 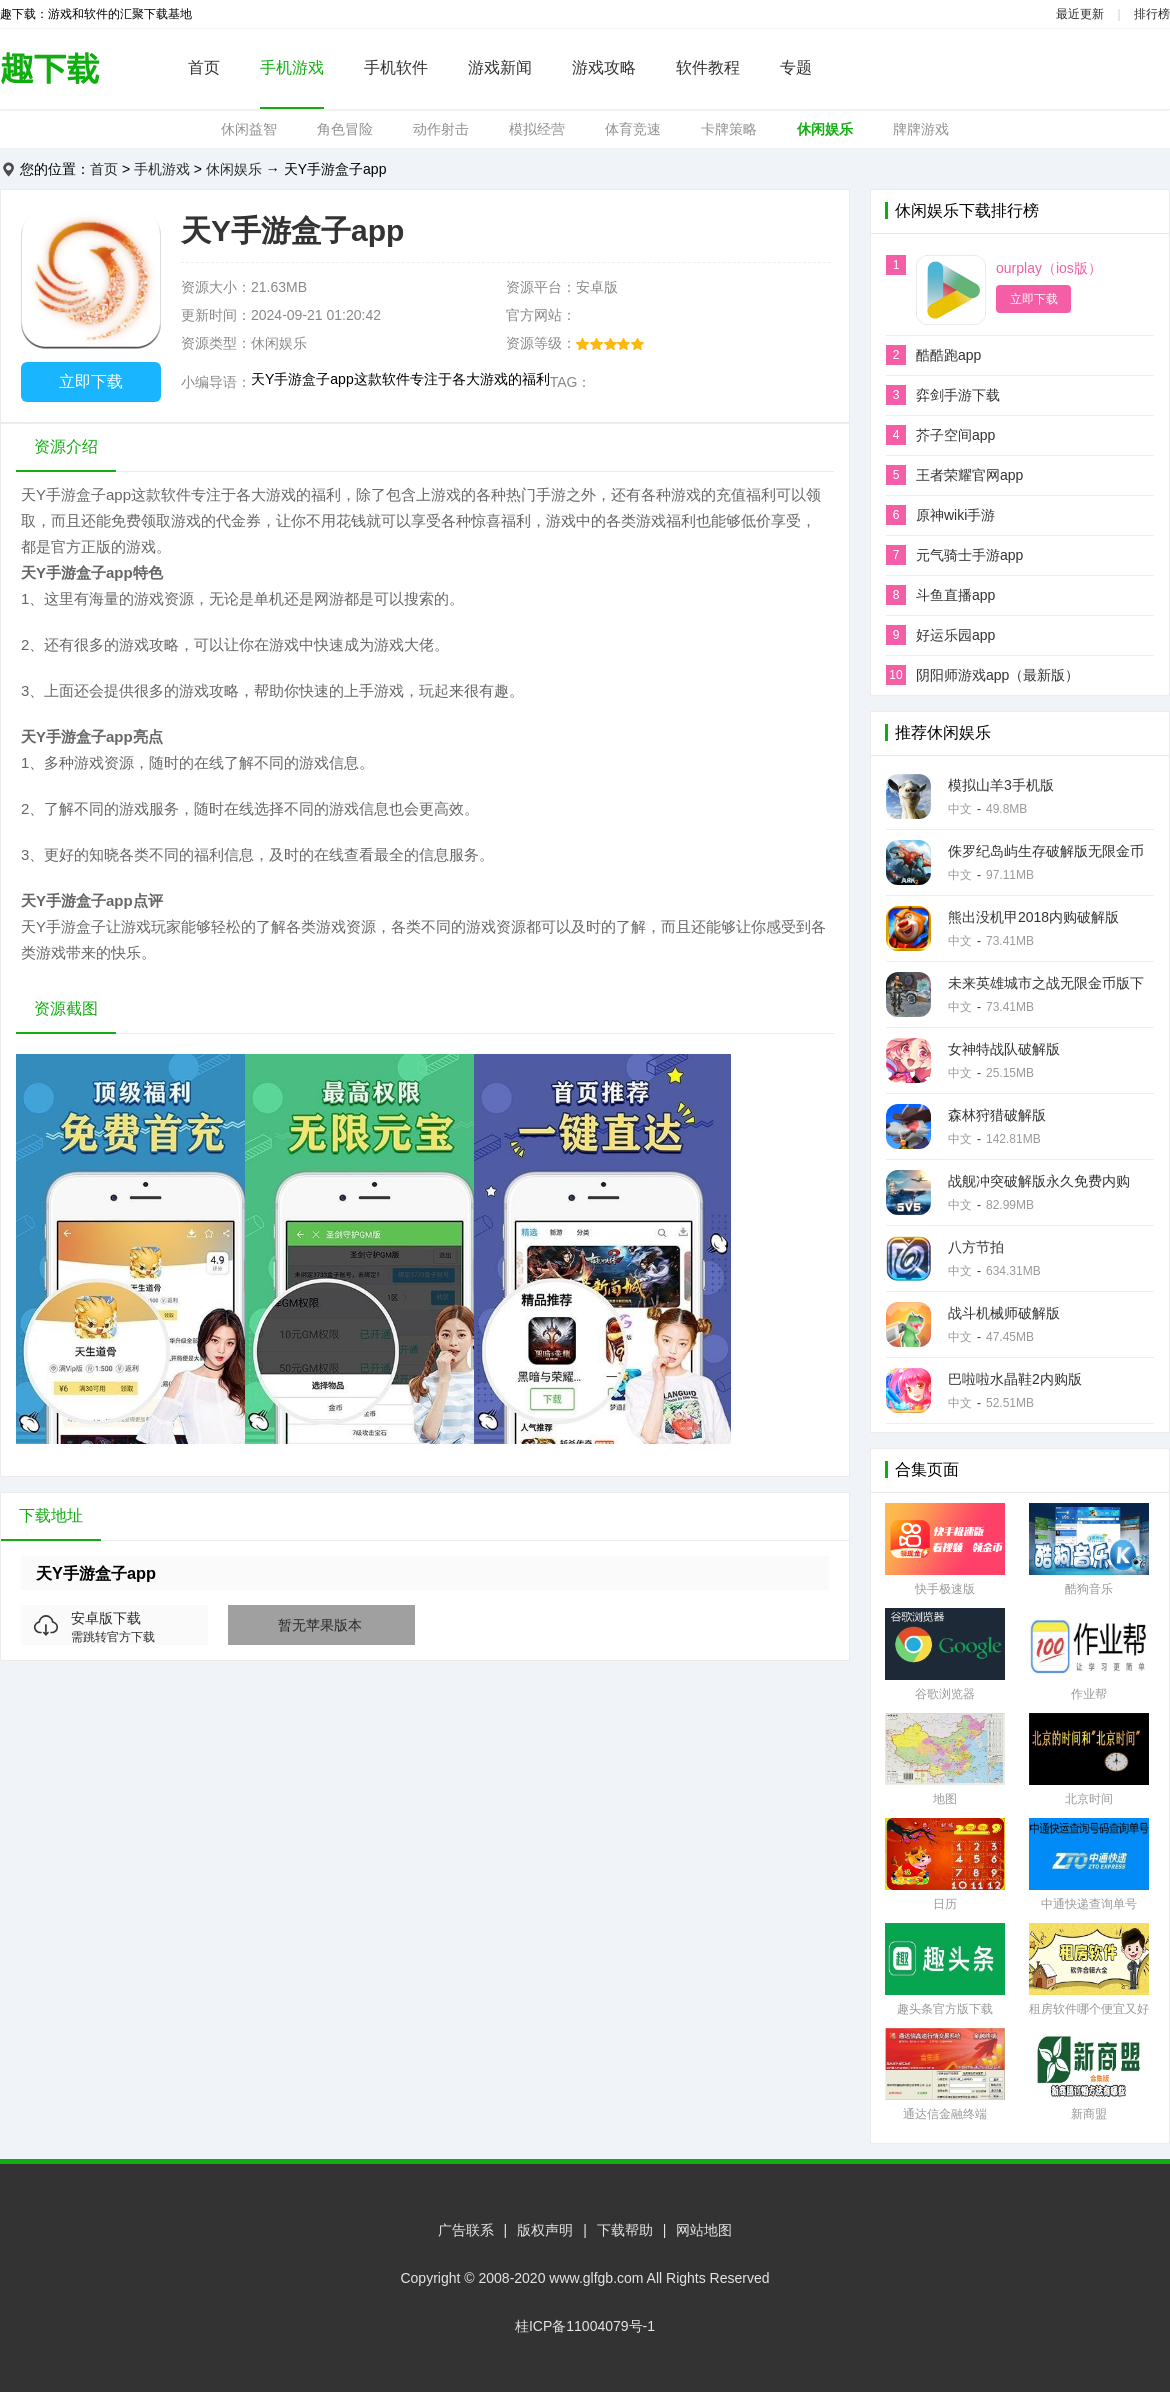 I want to click on 立即下载, so click(x=91, y=381).